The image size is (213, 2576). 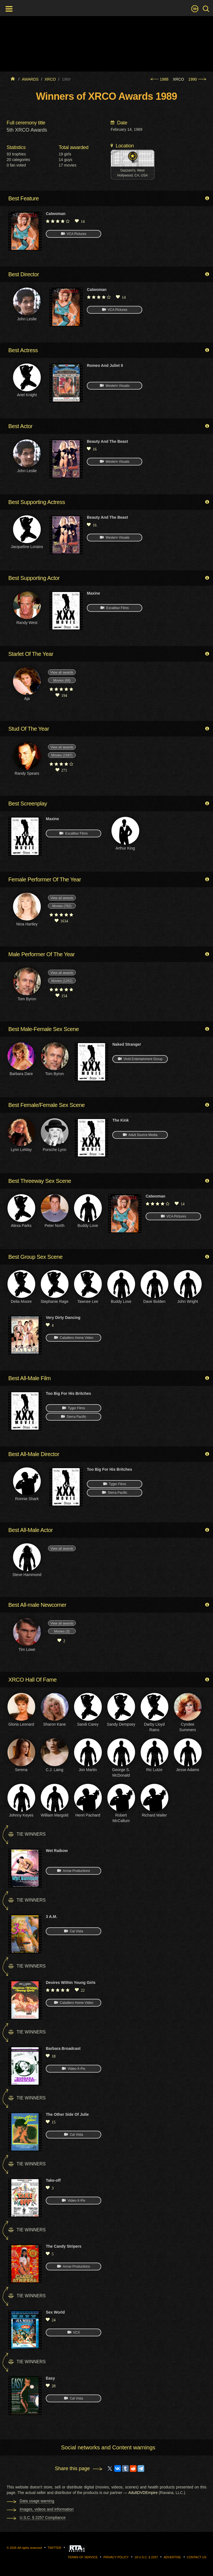 I want to click on VCA Pictures, so click(x=73, y=234).